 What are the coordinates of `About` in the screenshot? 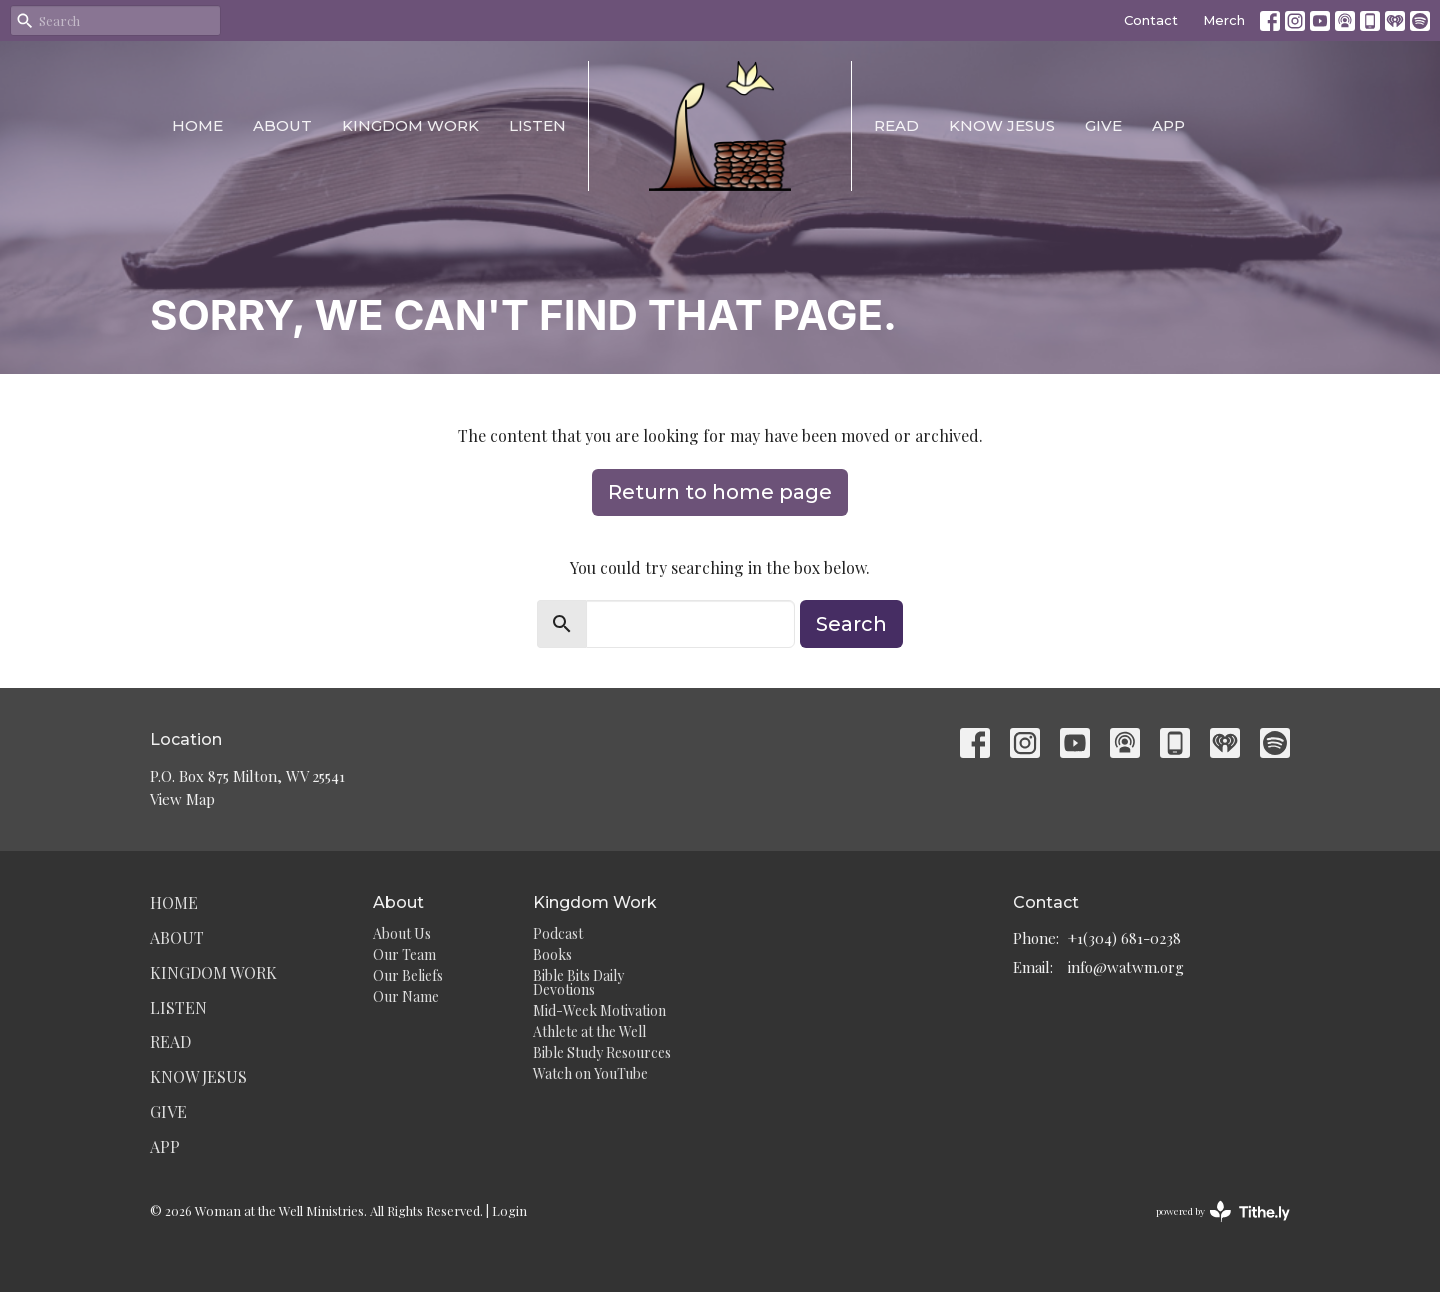 It's located at (282, 125).